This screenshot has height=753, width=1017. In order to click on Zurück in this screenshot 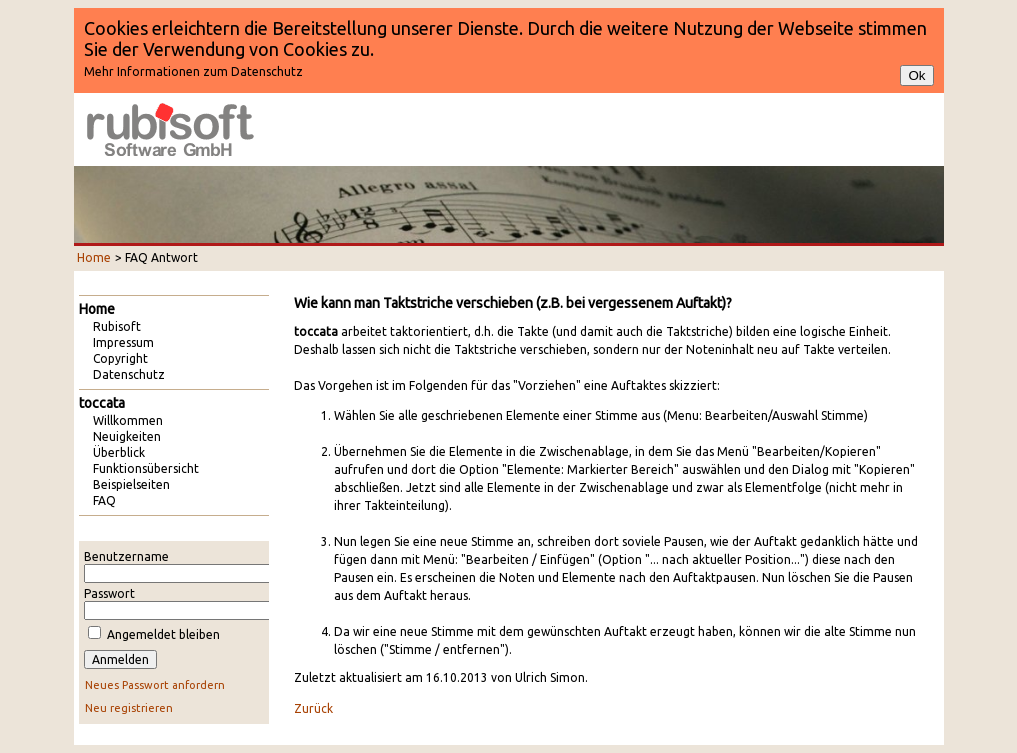, I will do `click(313, 708)`.